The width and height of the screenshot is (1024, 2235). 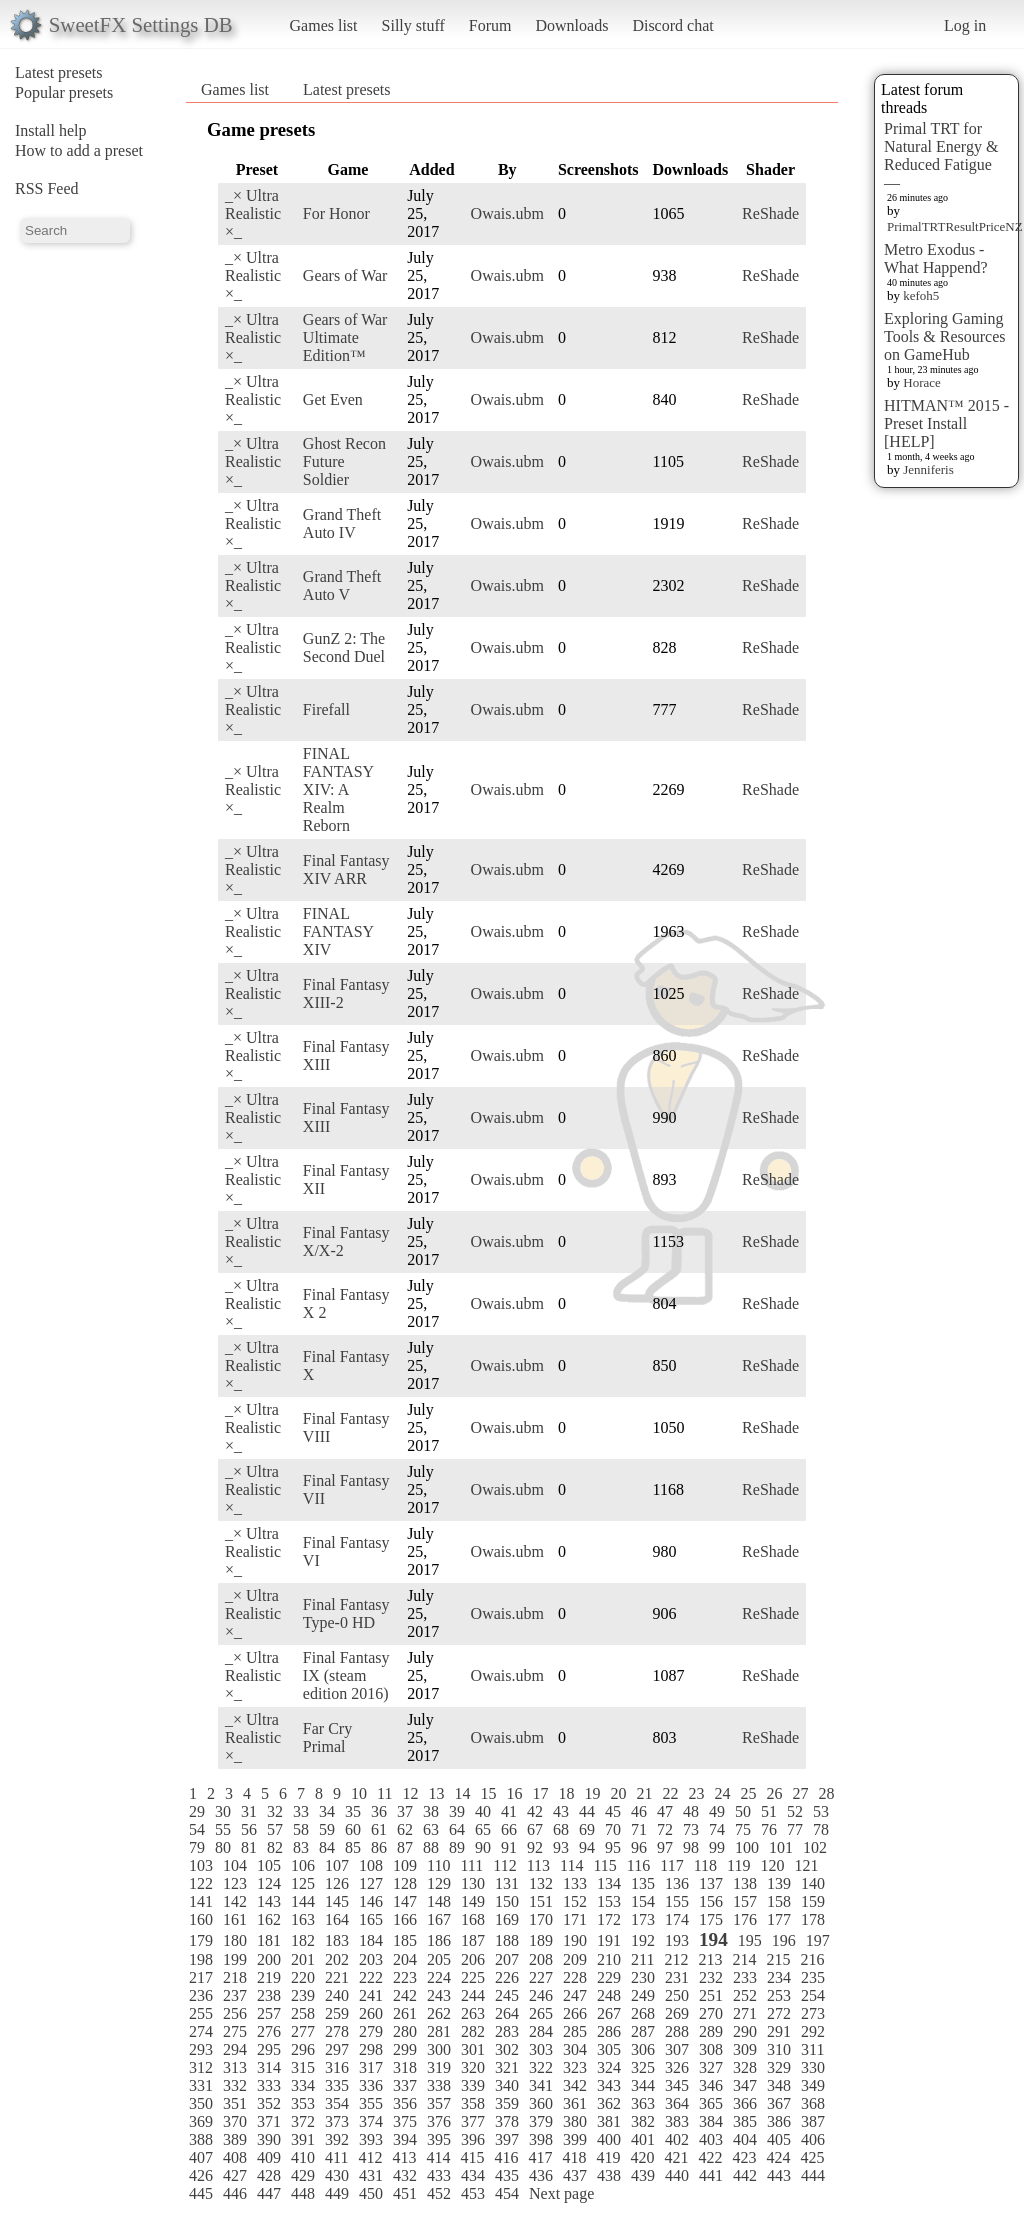 I want to click on 256, so click(x=235, y=2013).